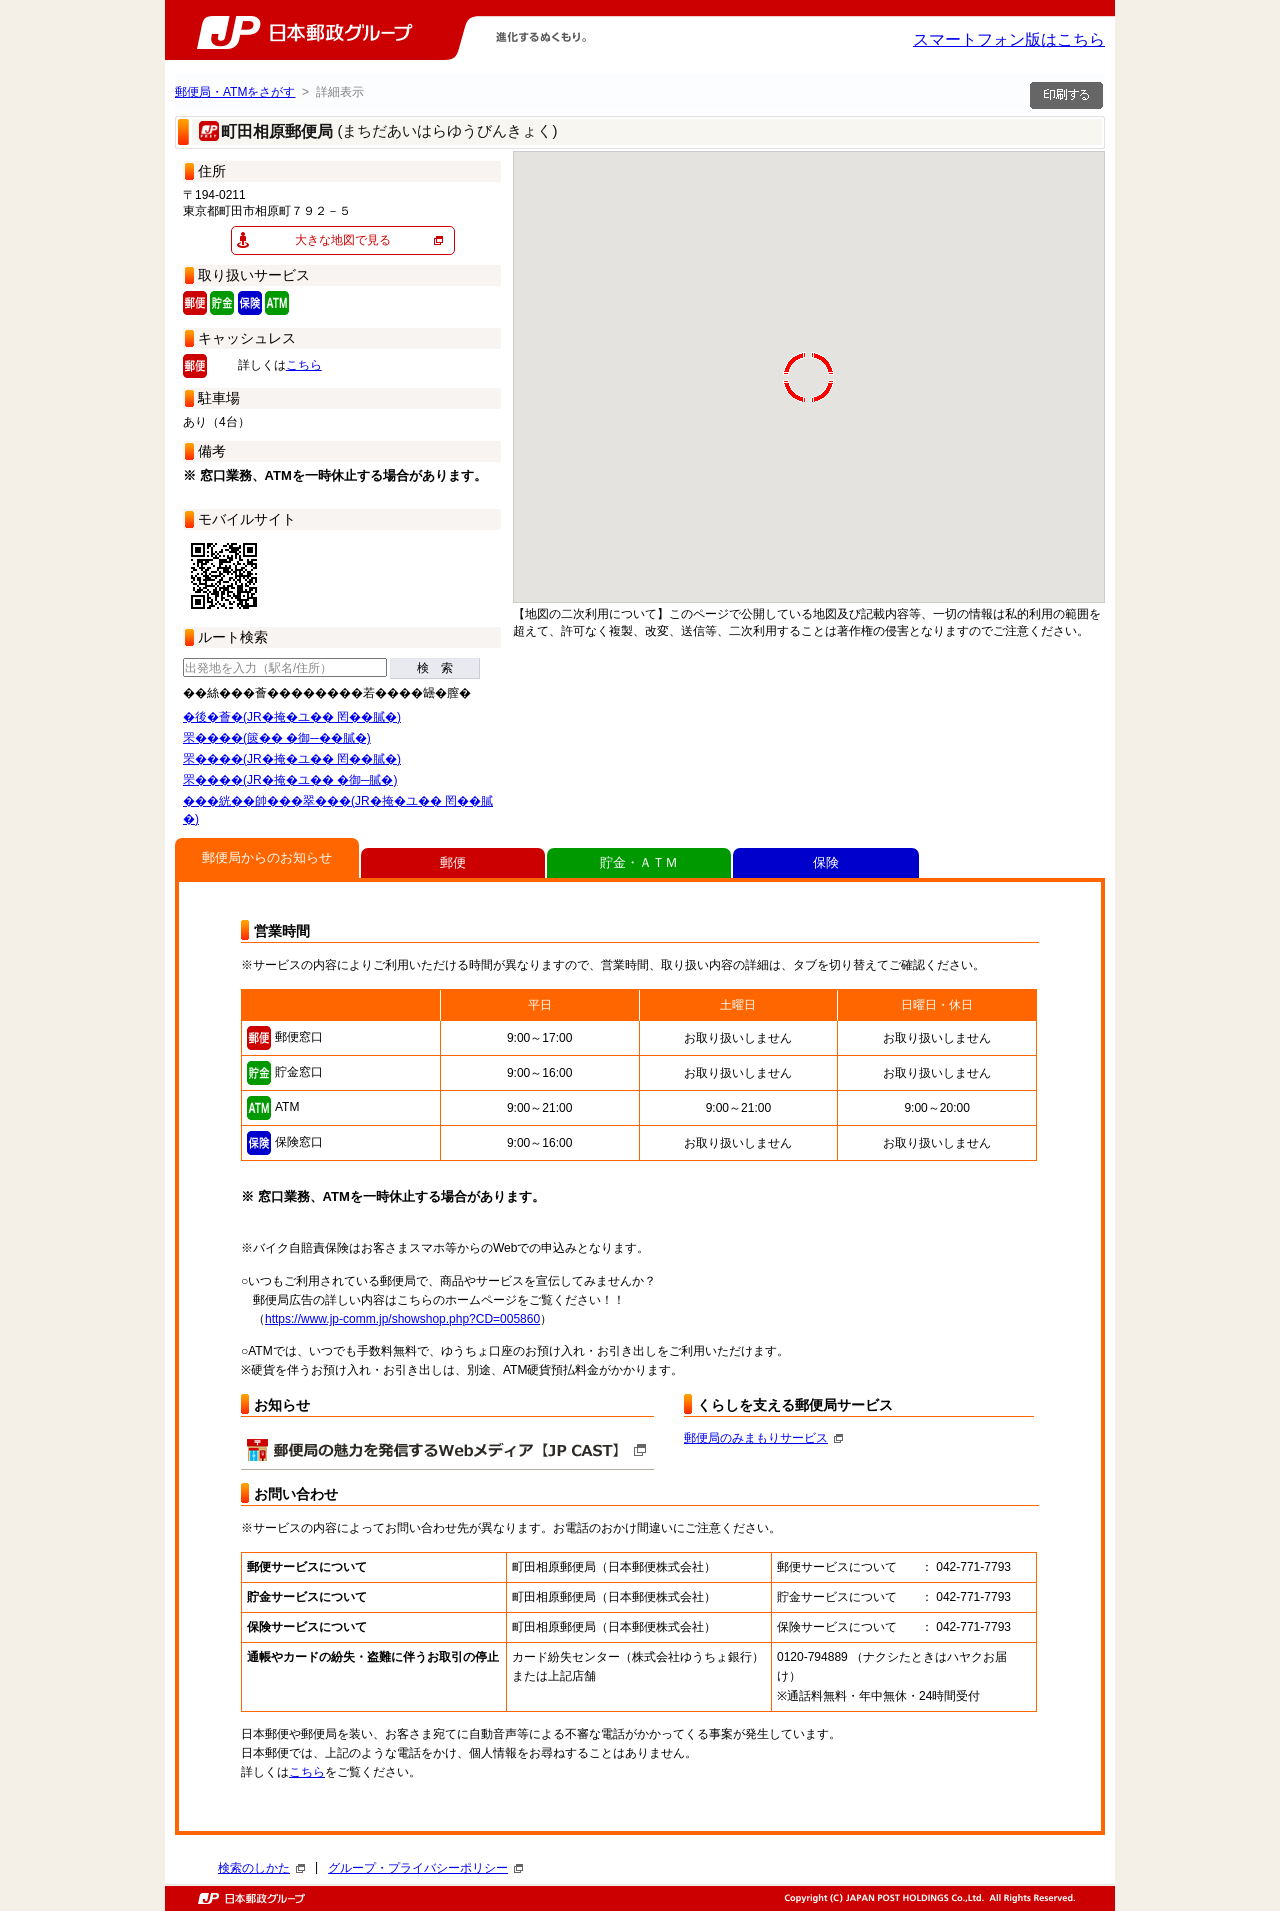 This screenshot has height=1911, width=1280. I want to click on 郵便局からのお知らせ, so click(267, 857).